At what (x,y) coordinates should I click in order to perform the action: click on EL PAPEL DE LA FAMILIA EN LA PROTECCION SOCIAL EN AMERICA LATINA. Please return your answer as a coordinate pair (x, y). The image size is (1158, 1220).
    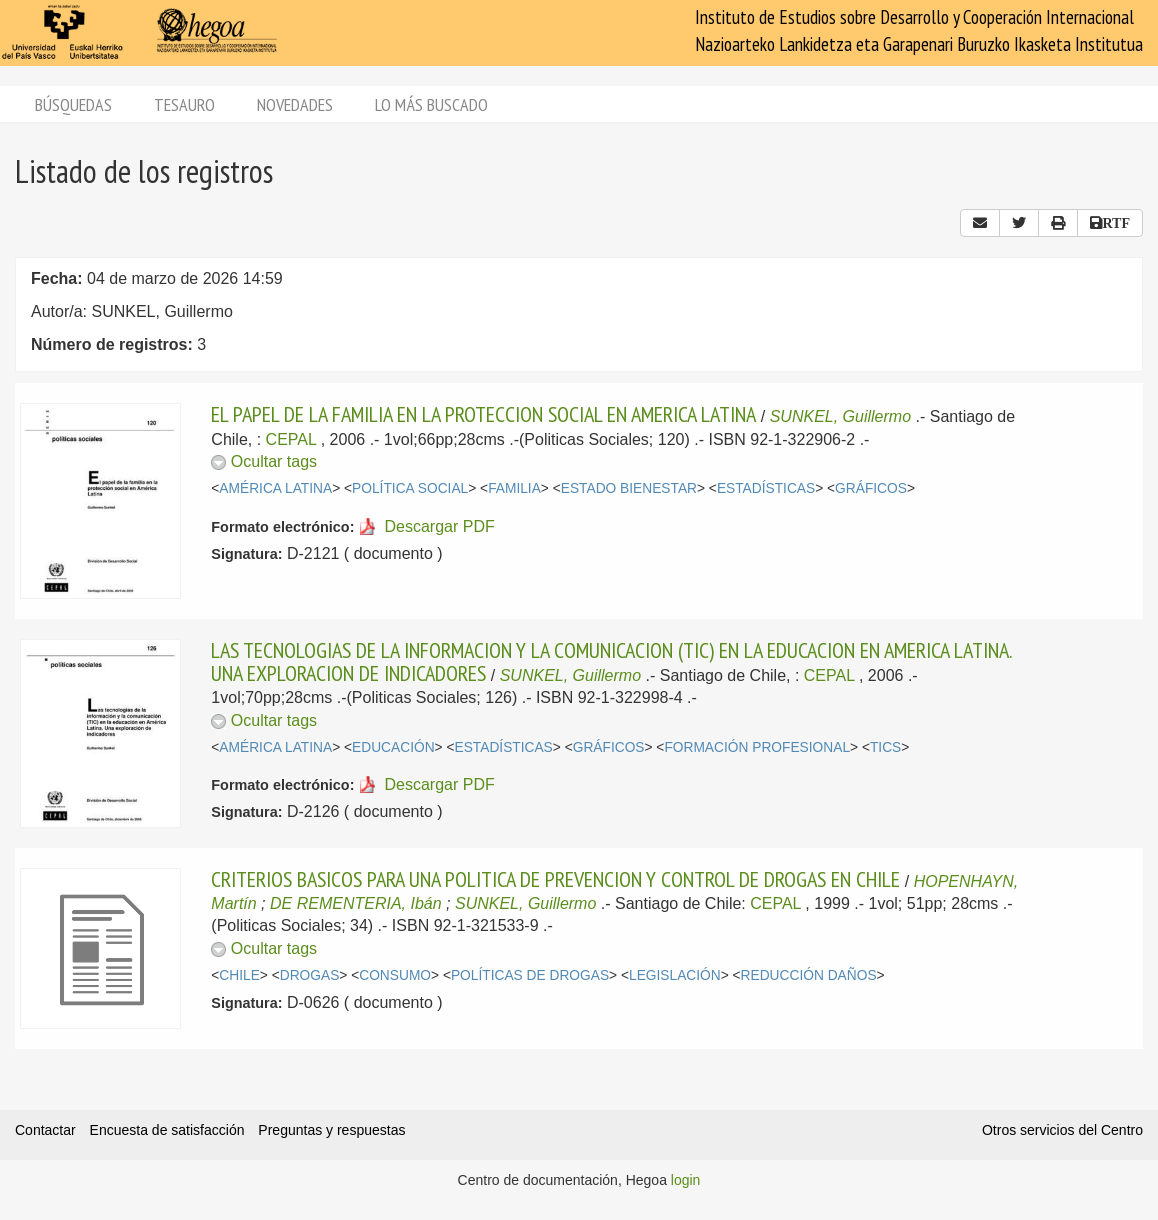
    Looking at the image, I should click on (483, 414).